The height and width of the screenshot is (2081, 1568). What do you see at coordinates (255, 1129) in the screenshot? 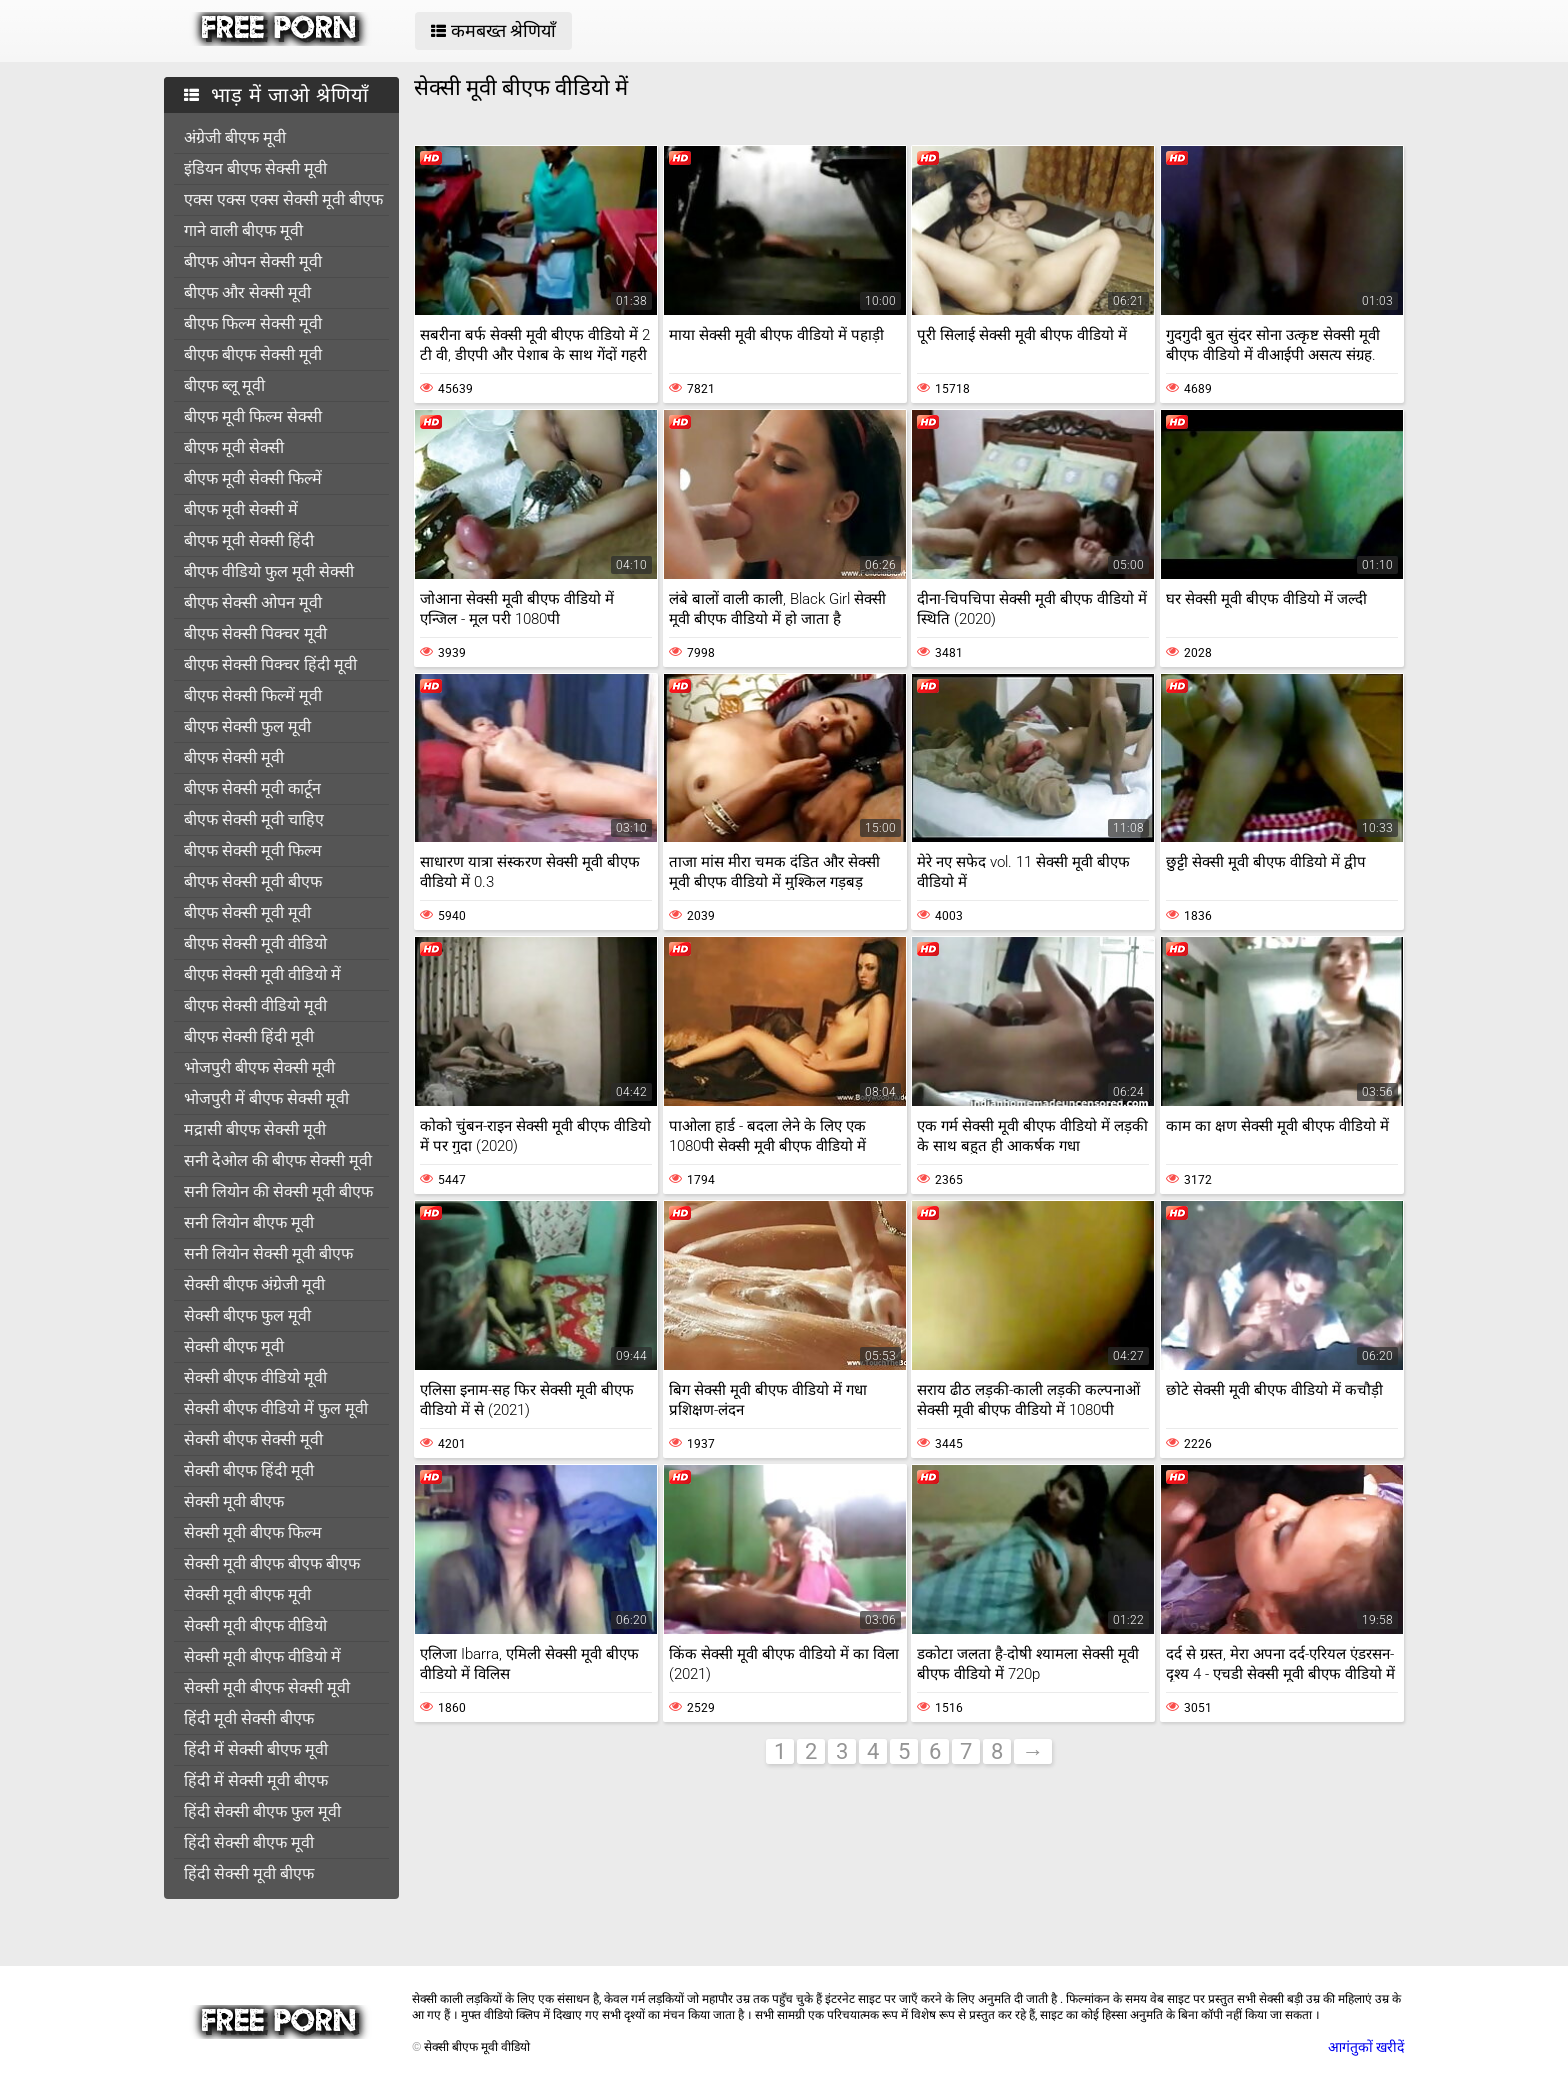
I see `मद्रासी बीएफ सेक्सी मूवी` at bounding box center [255, 1129].